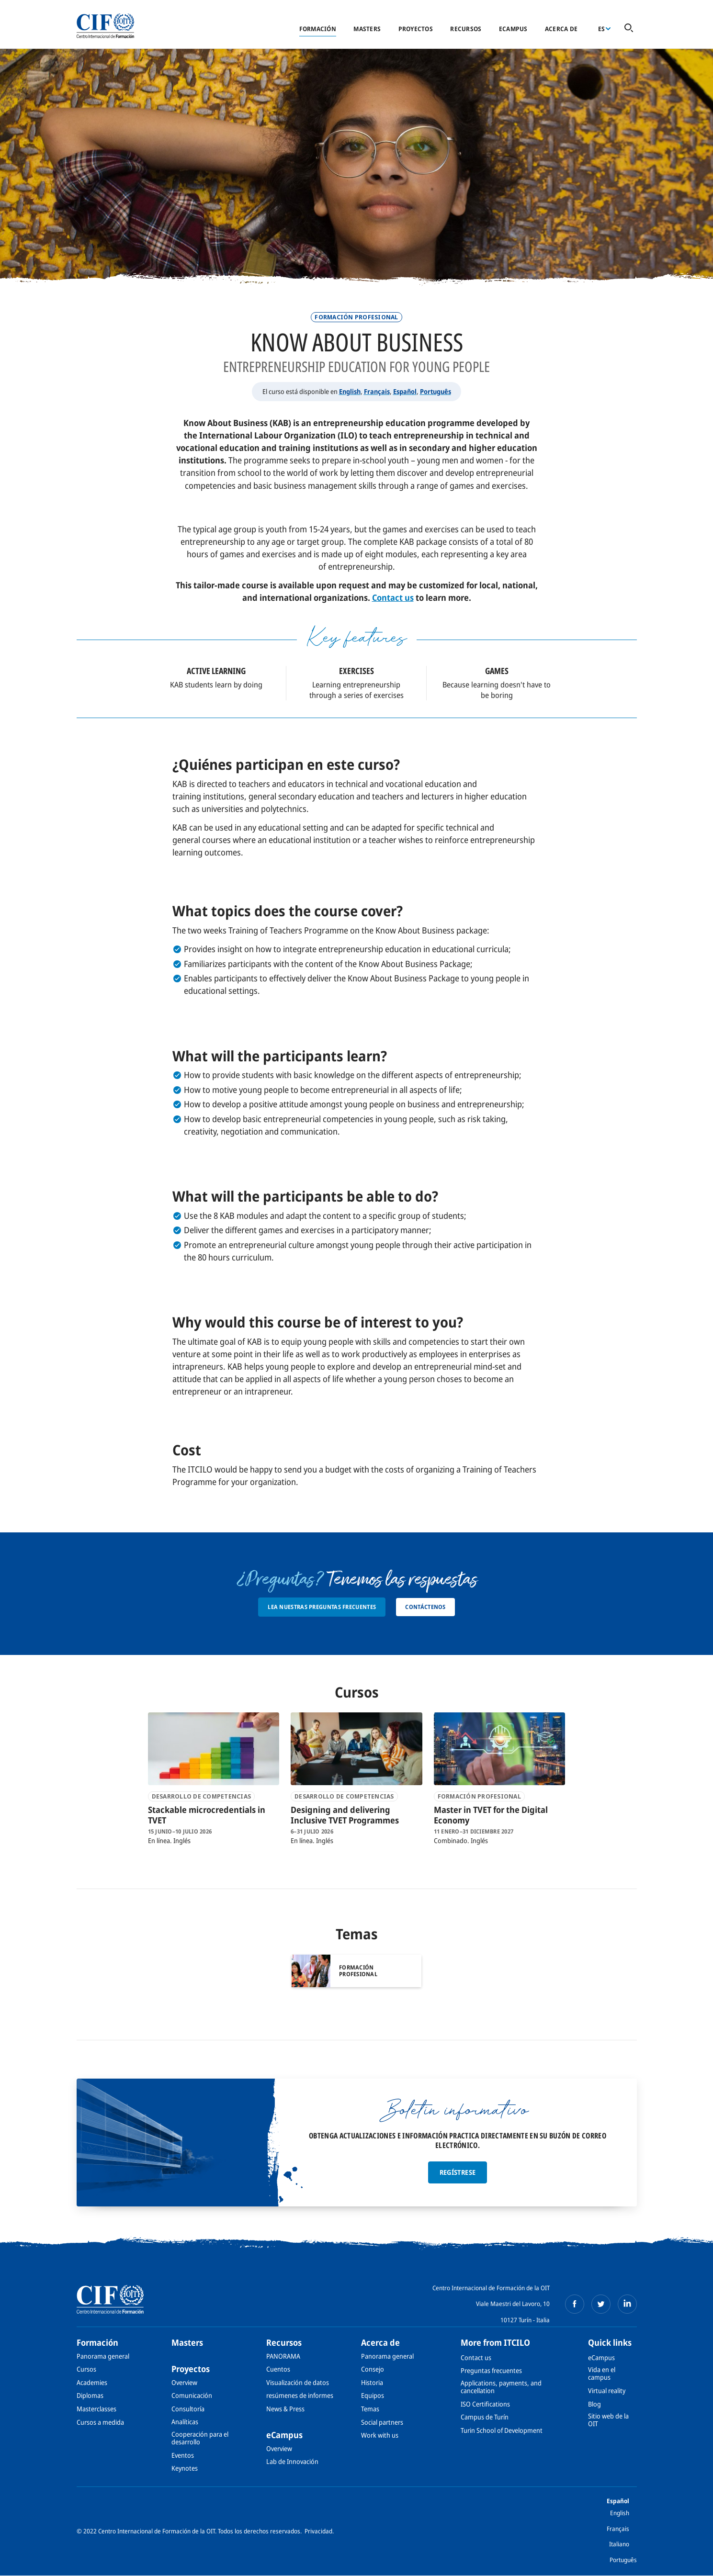  What do you see at coordinates (182, 2455) in the screenshot?
I see `Eventos` at bounding box center [182, 2455].